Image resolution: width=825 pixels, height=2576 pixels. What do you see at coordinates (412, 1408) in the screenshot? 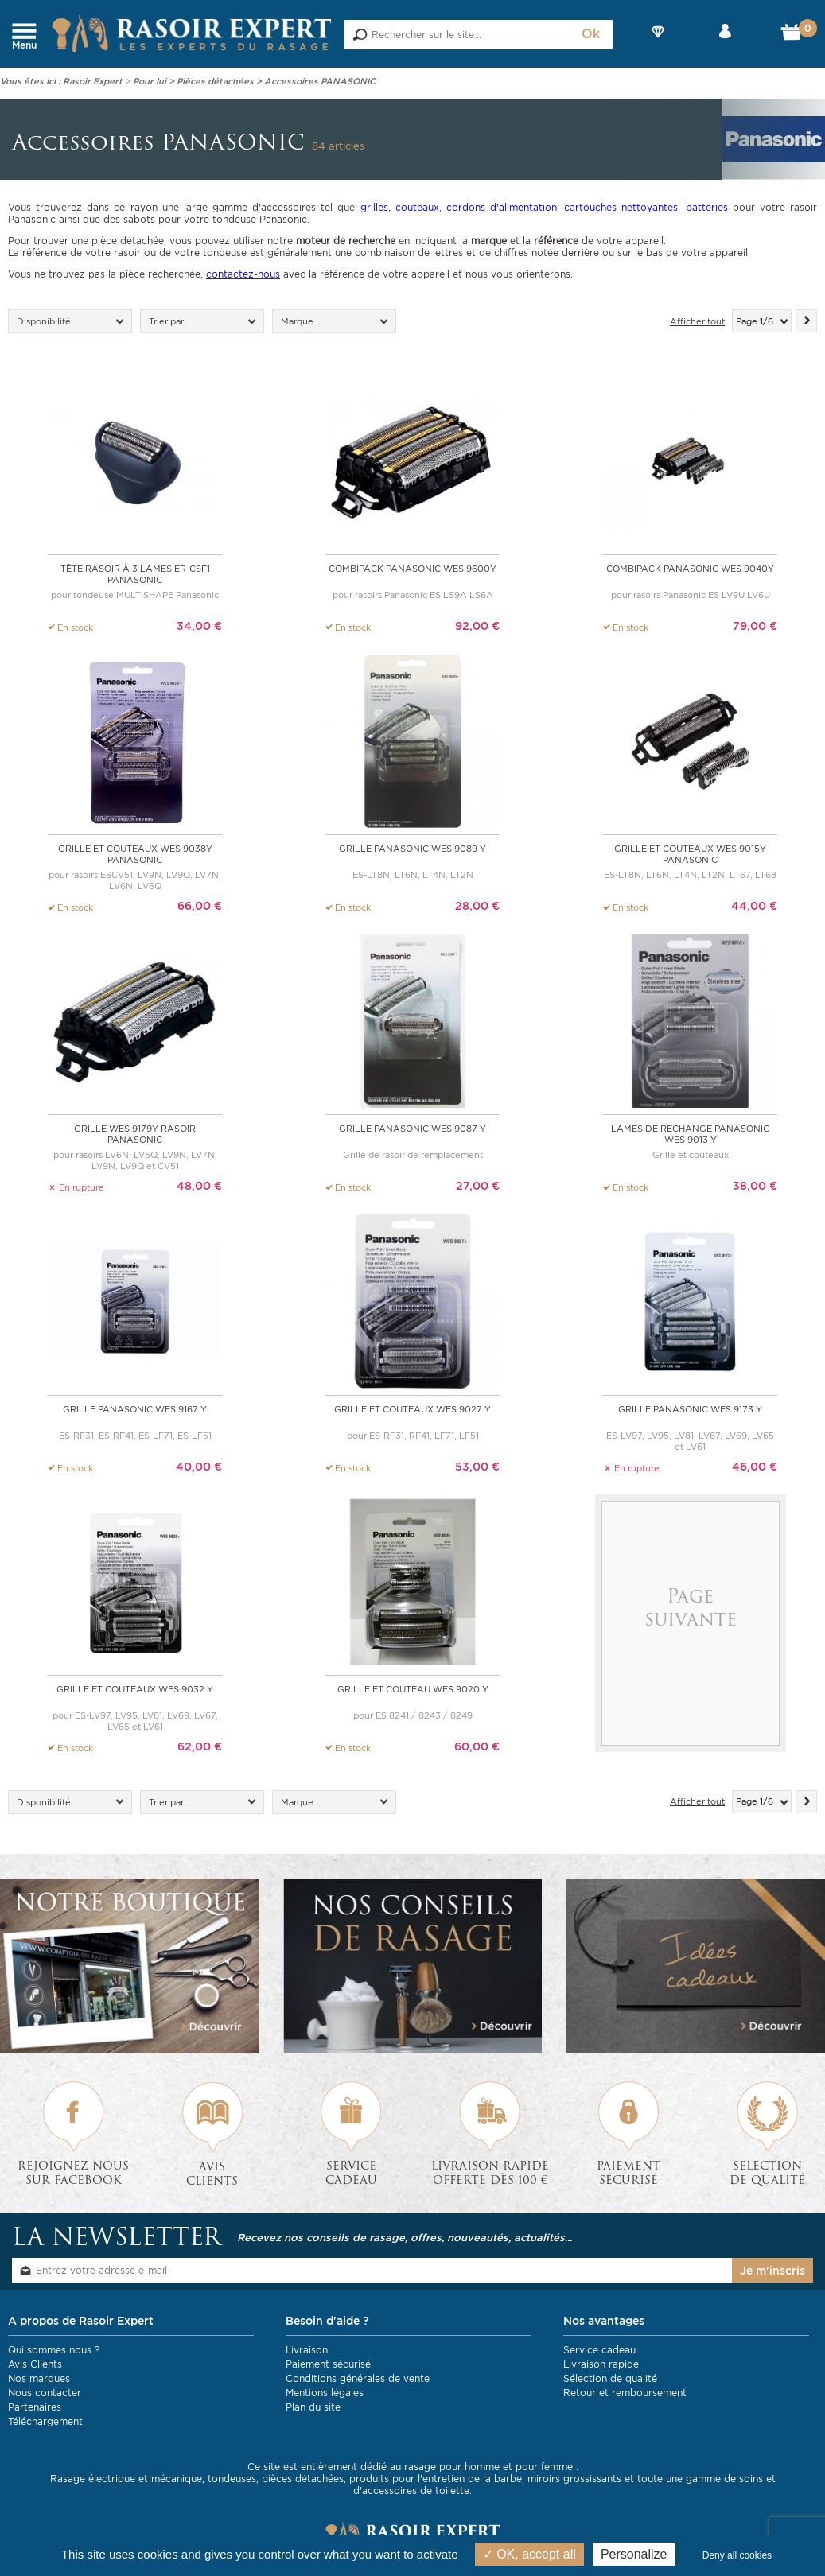
I see `Grille et couteaux WES 9027 y` at bounding box center [412, 1408].